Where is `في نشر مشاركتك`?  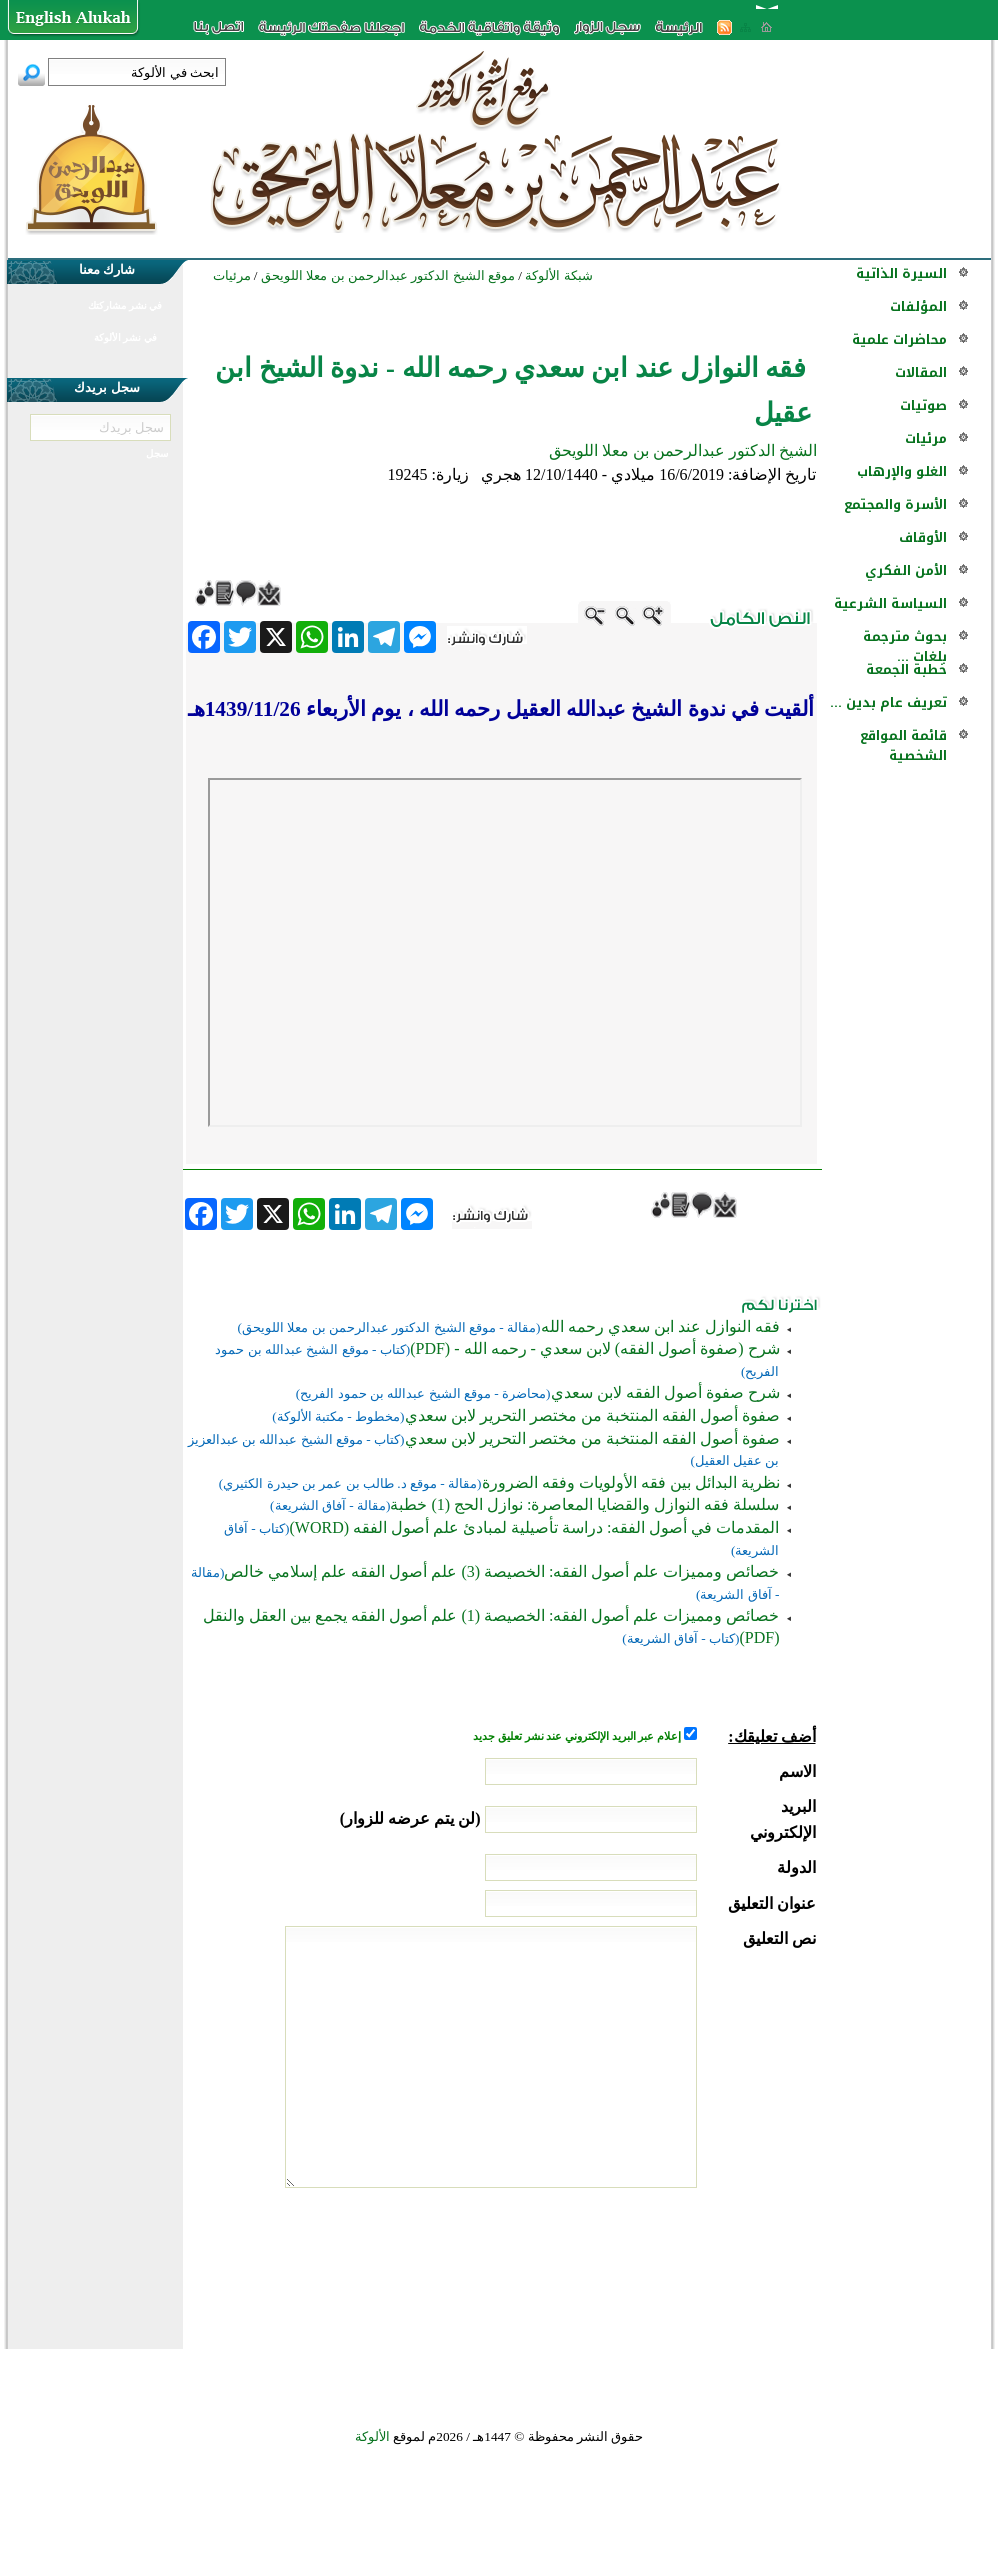
في نشر مشاركتك is located at coordinates (125, 305).